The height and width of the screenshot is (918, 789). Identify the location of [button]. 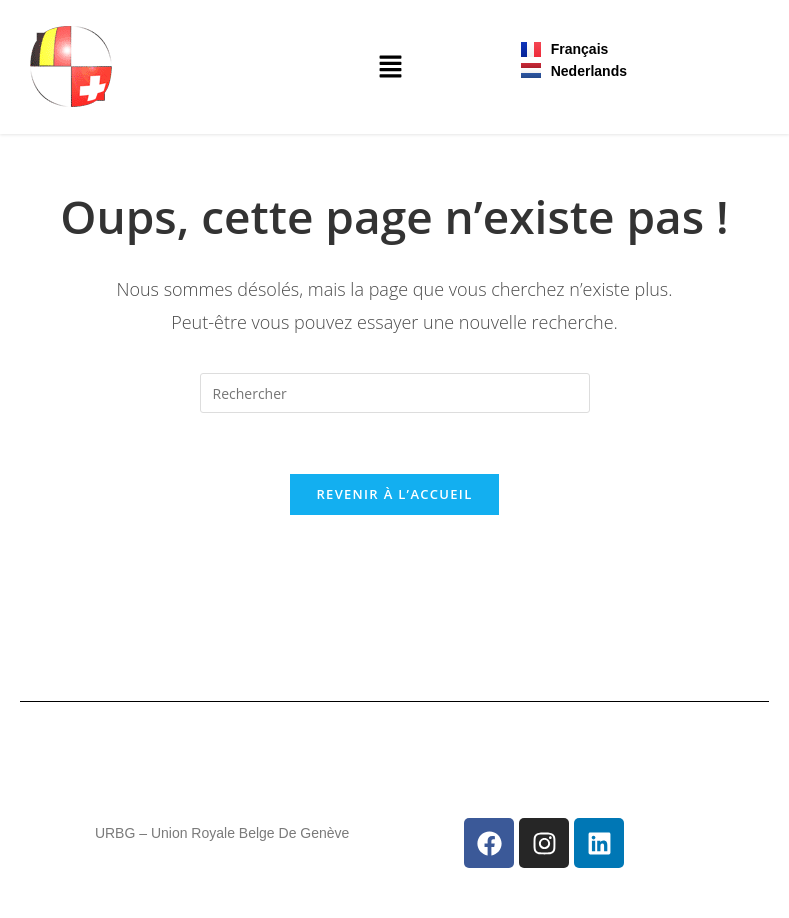
(390, 67).